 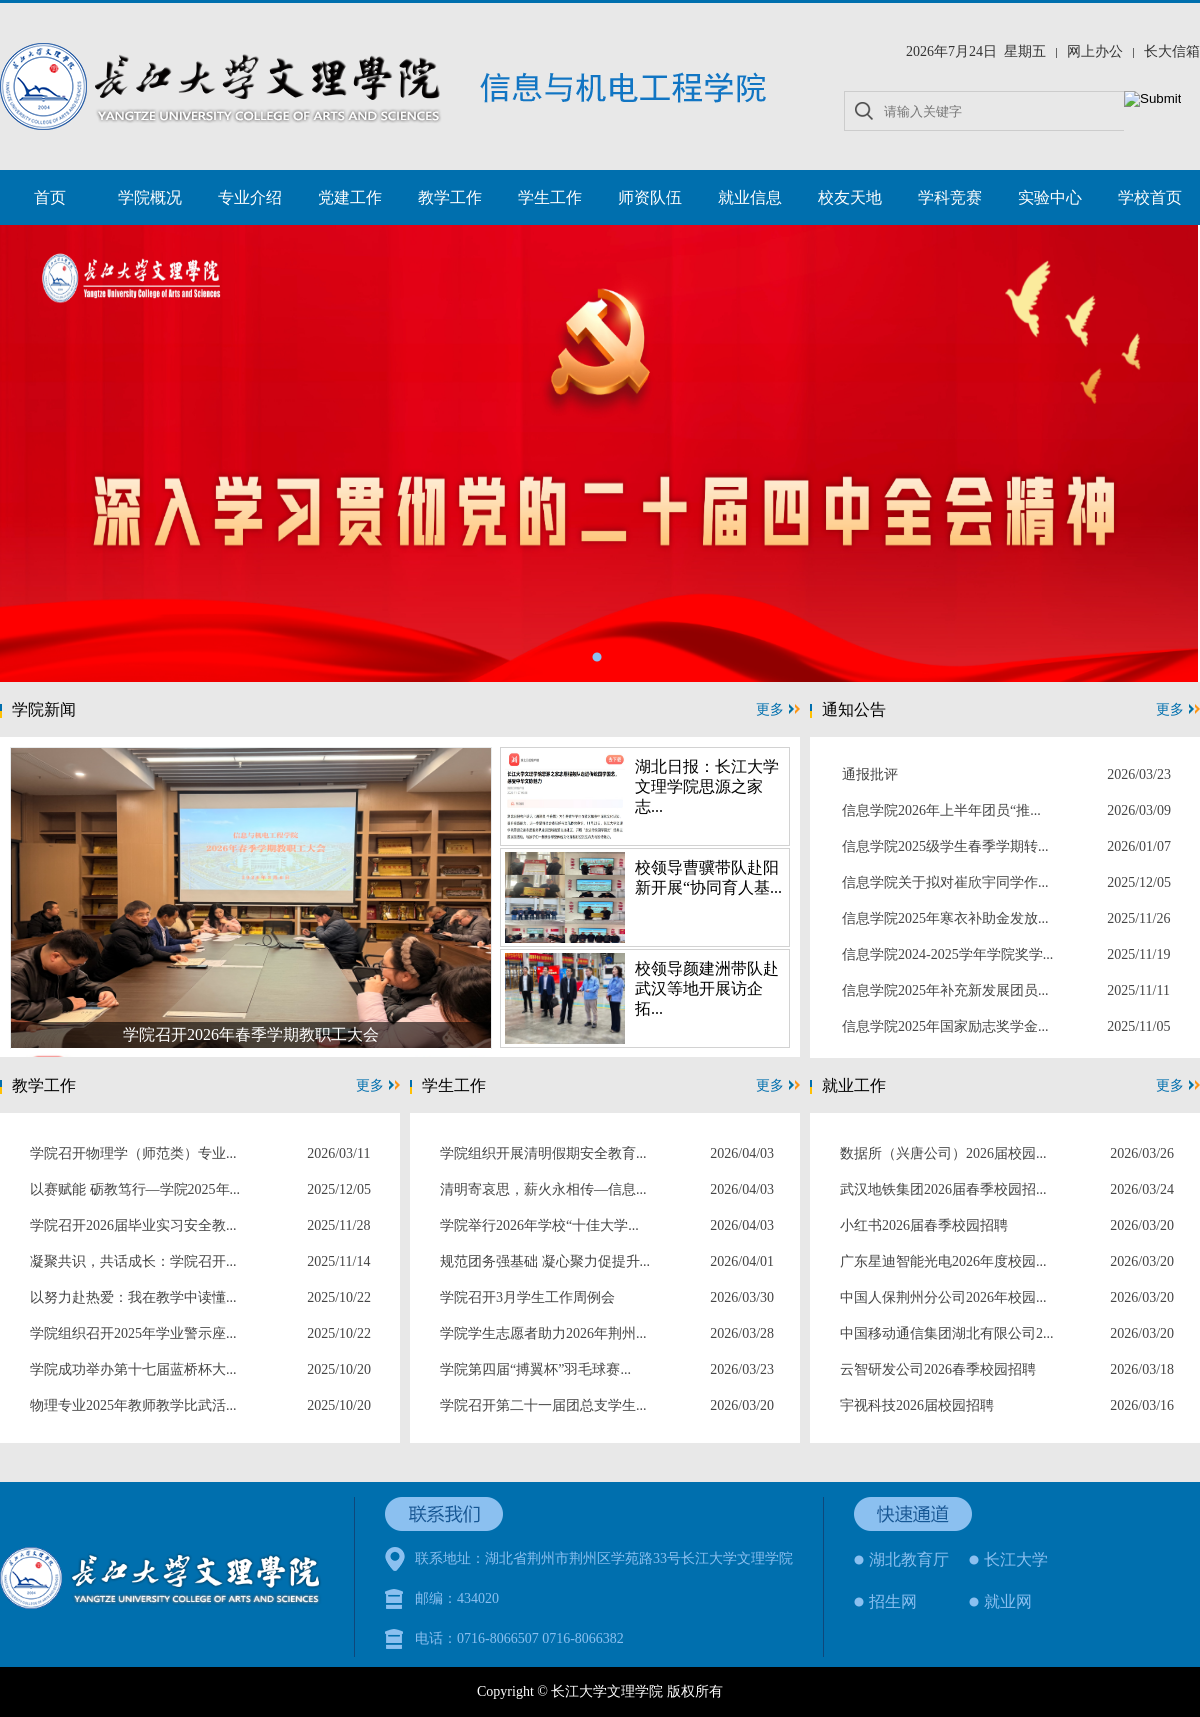 I want to click on 凝聚共识，共话成长：学院召开..., so click(x=133, y=1261).